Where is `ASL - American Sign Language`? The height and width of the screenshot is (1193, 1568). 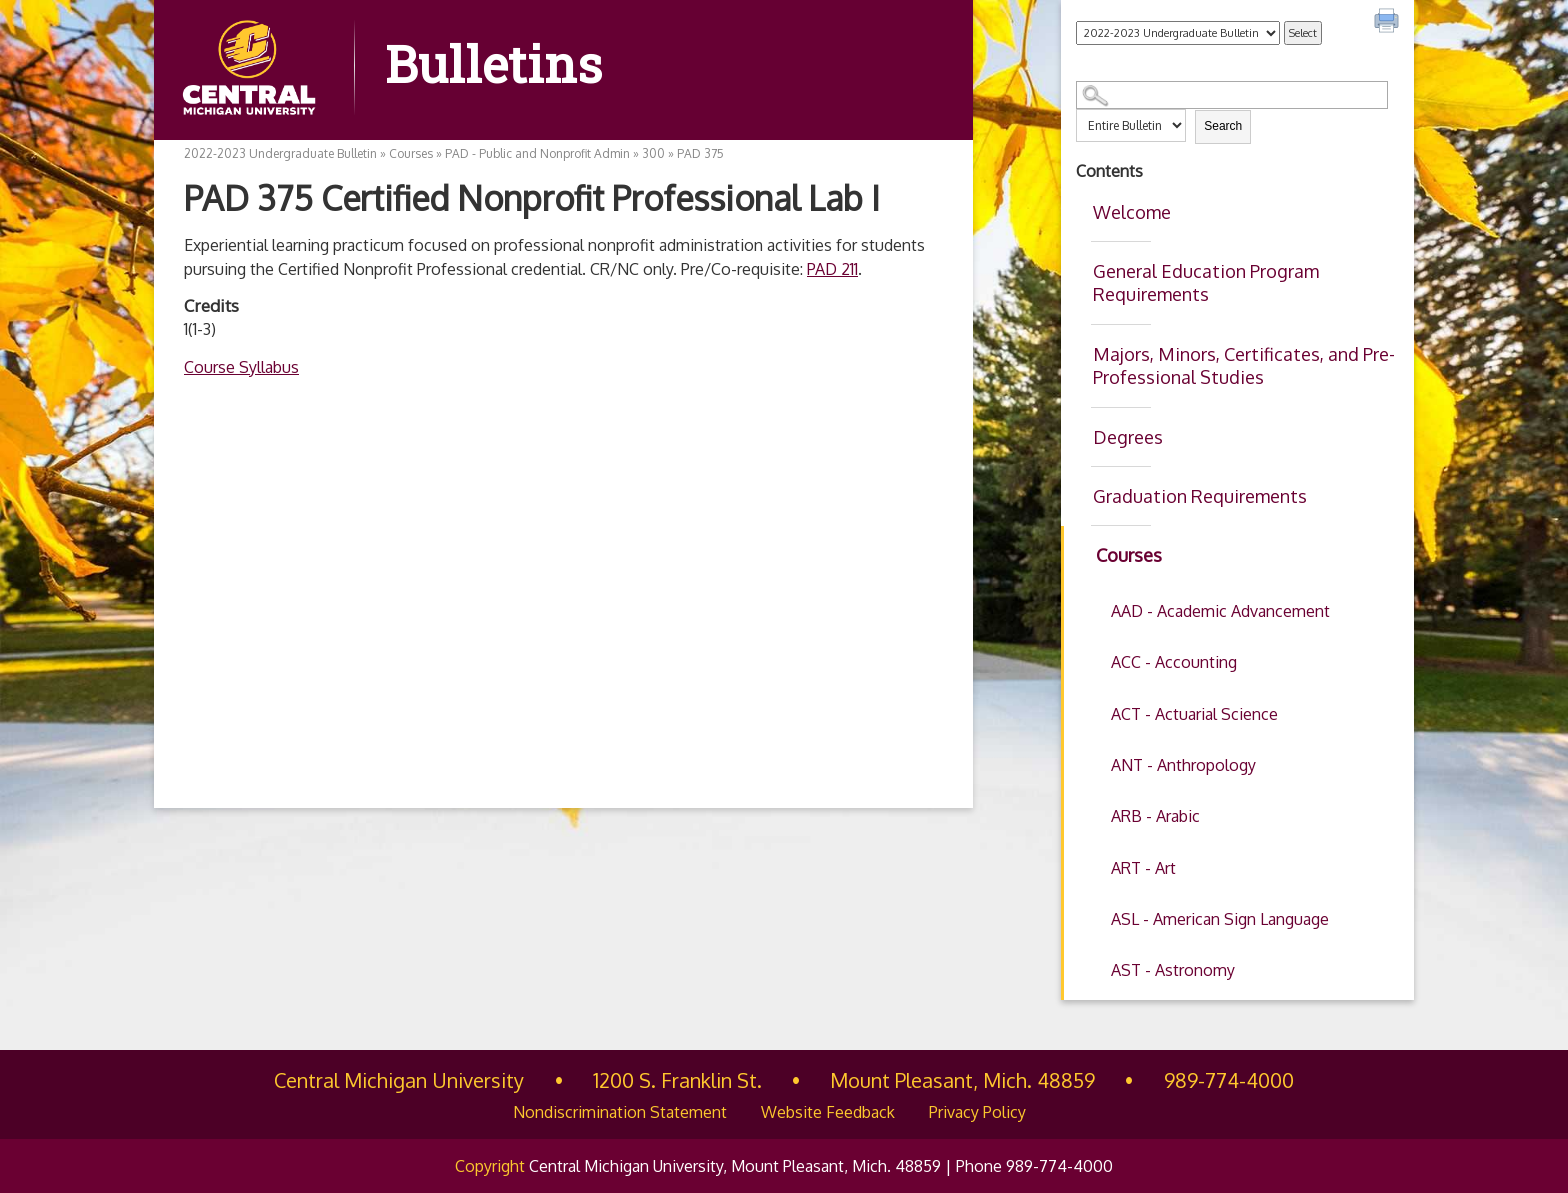 ASL - American Sign Language is located at coordinates (1220, 919).